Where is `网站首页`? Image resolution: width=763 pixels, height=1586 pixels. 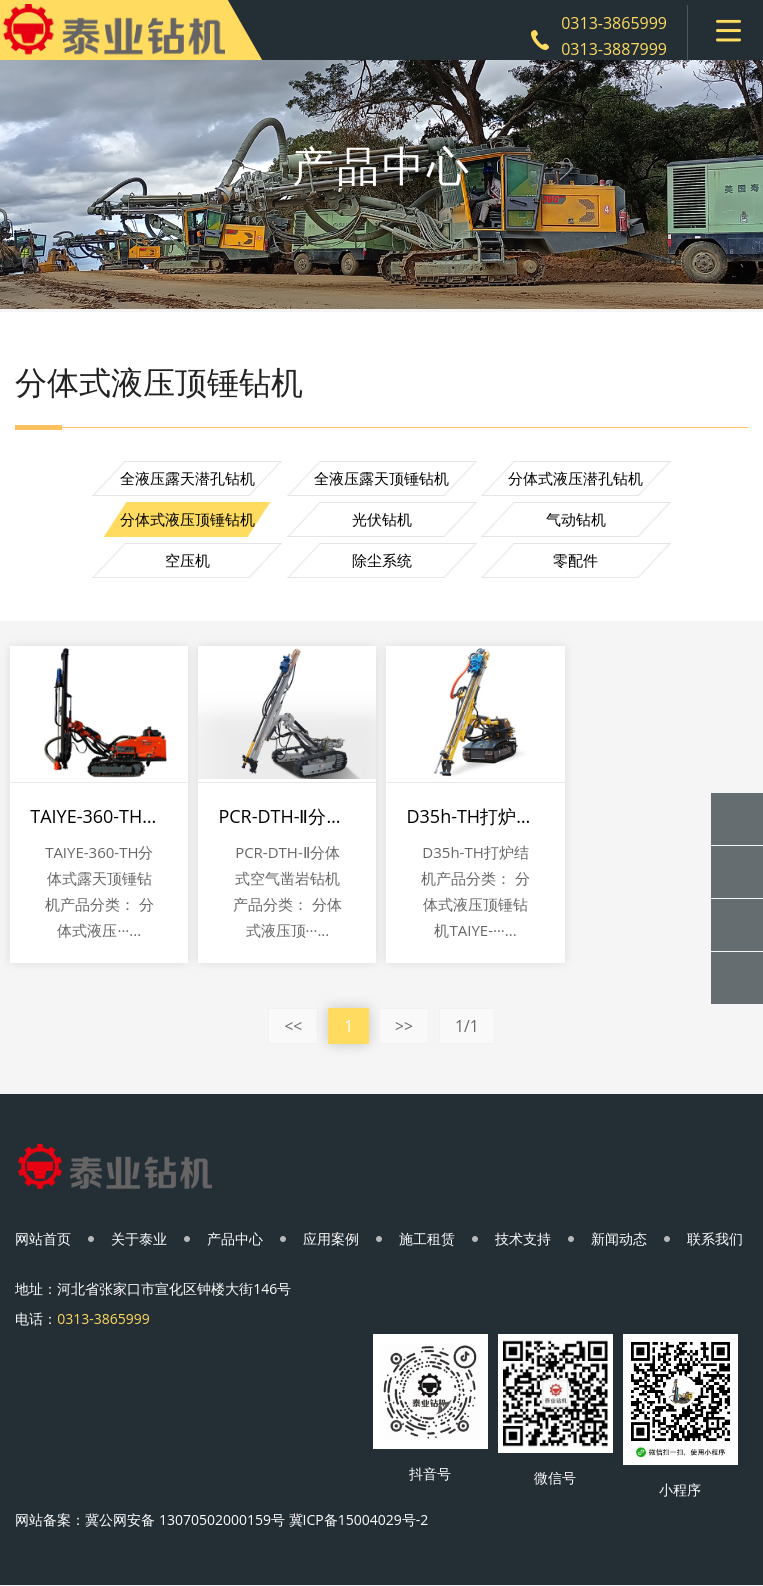
网站首页 is located at coordinates (43, 1238).